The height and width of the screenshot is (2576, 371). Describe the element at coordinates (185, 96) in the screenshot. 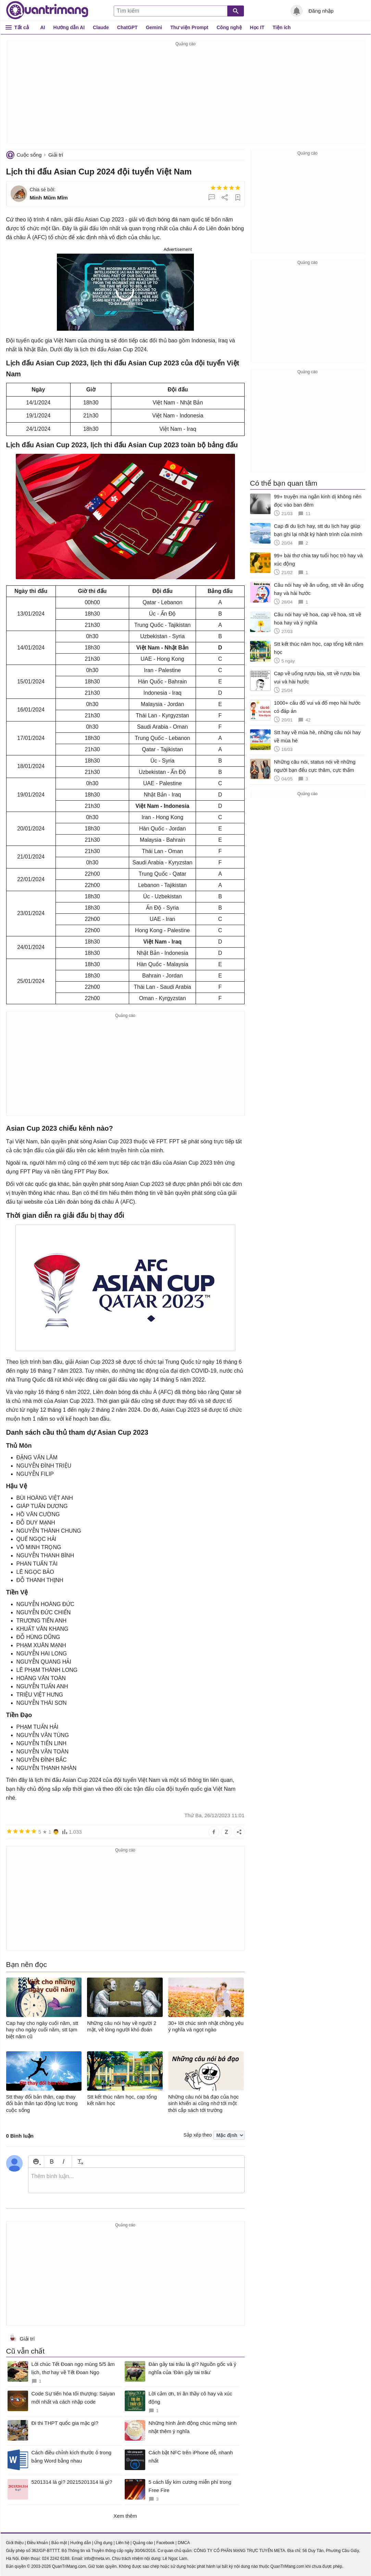

I see `[Advertisement]` at that location.